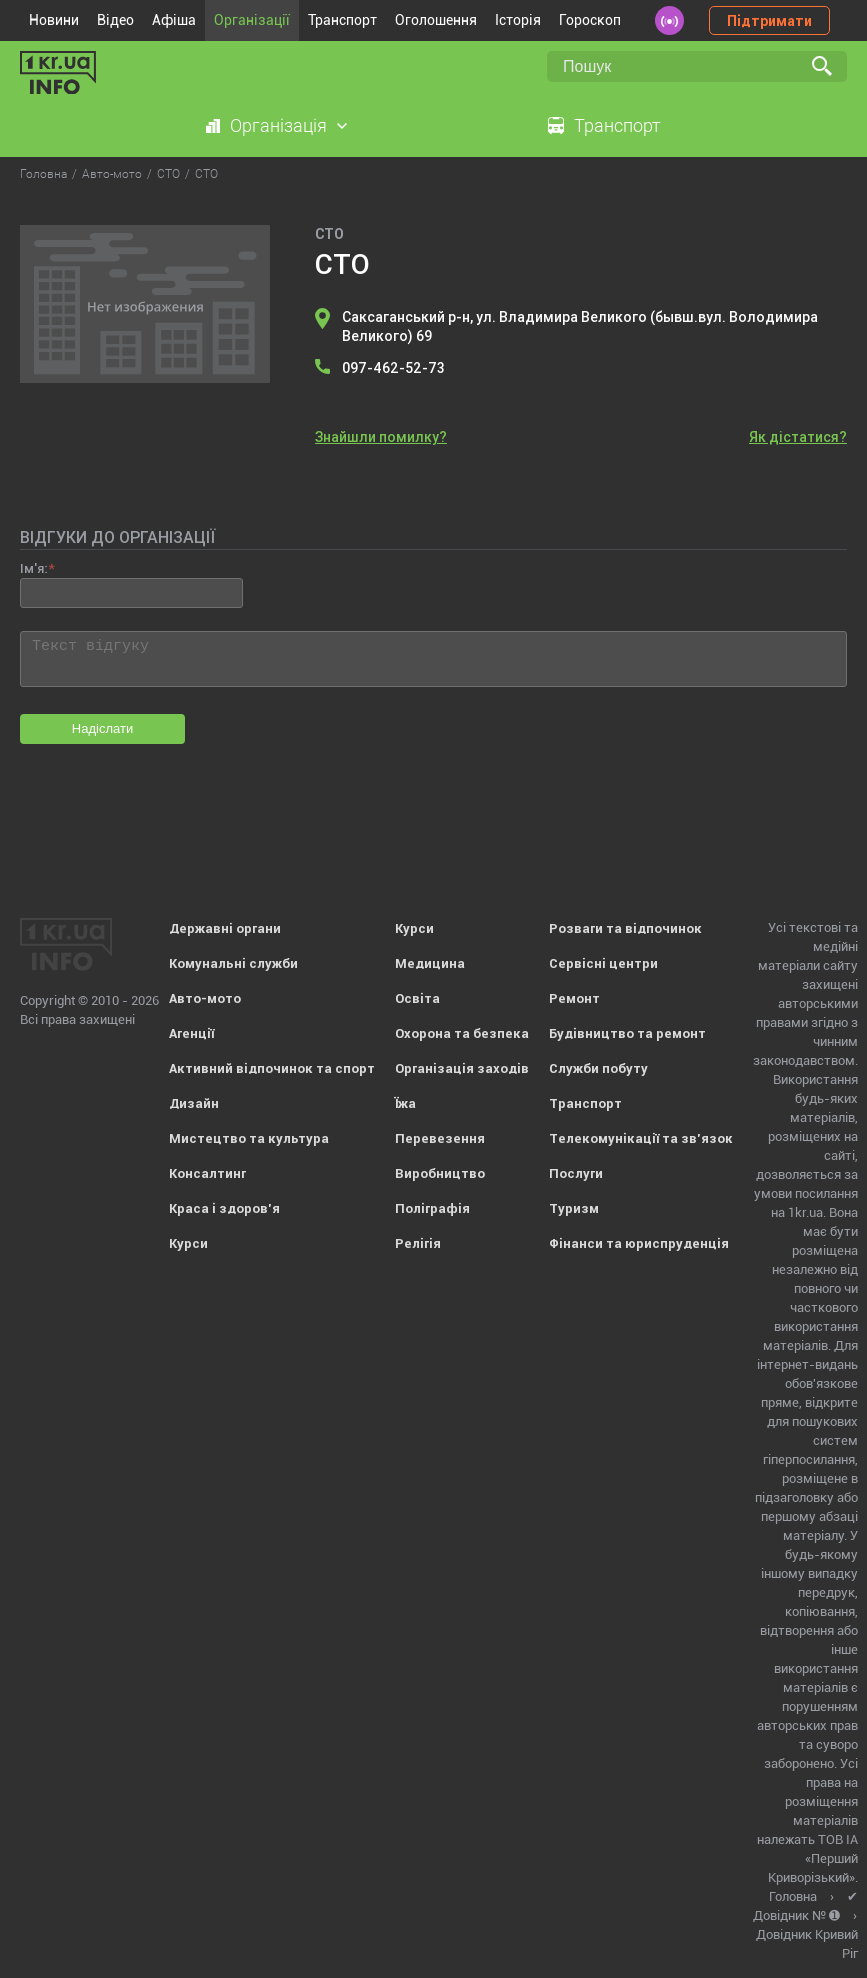 This screenshot has width=867, height=1978. What do you see at coordinates (174, 20) in the screenshot?
I see `Афіша` at bounding box center [174, 20].